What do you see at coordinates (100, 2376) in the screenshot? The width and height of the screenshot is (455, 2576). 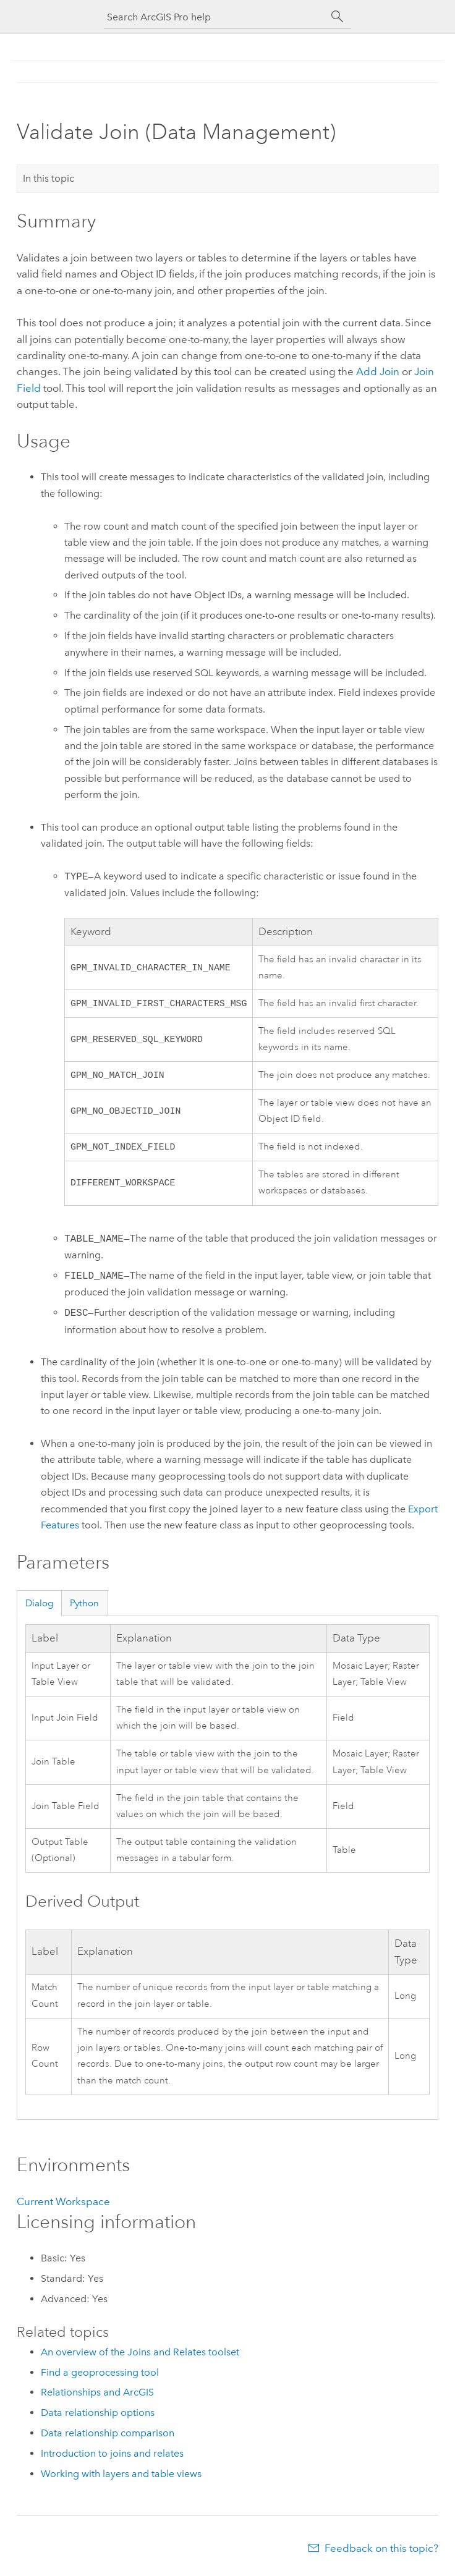 I see `Find a geoprocessing tool` at bounding box center [100, 2376].